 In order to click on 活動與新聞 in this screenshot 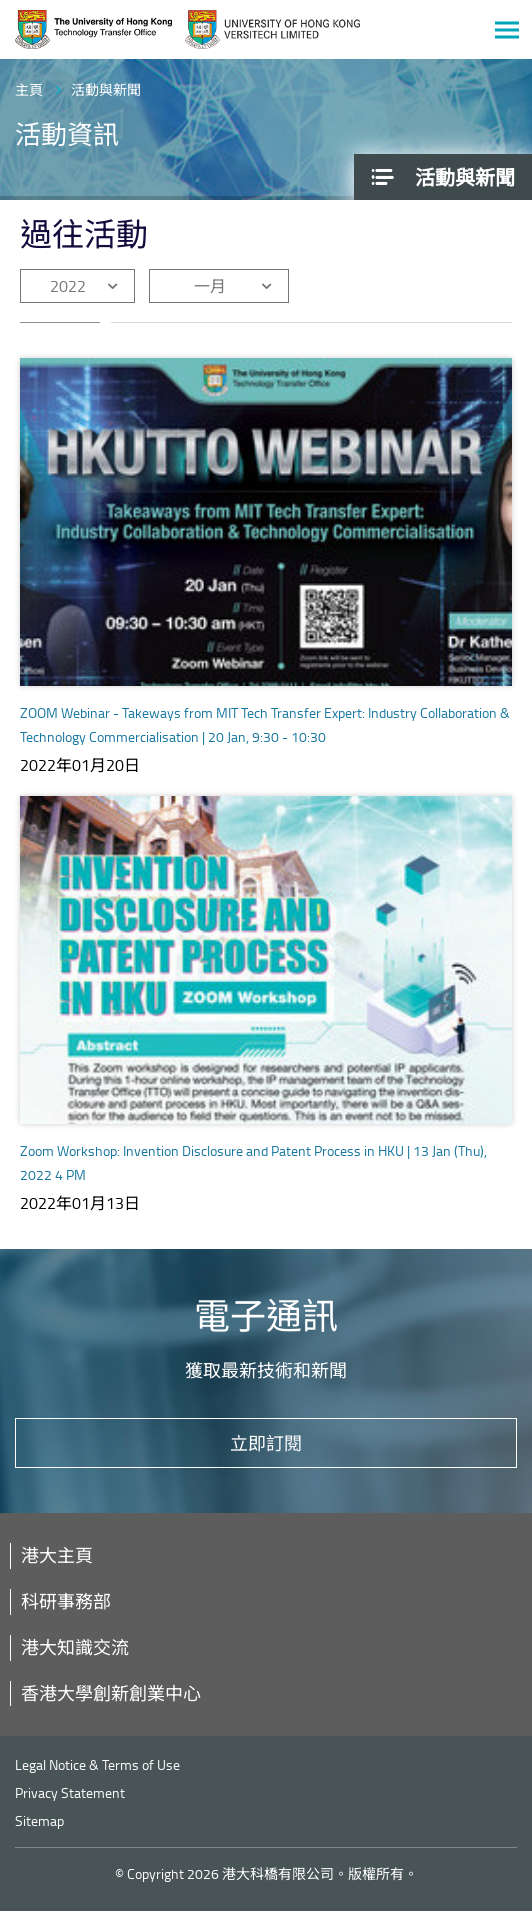, I will do `click(106, 89)`.